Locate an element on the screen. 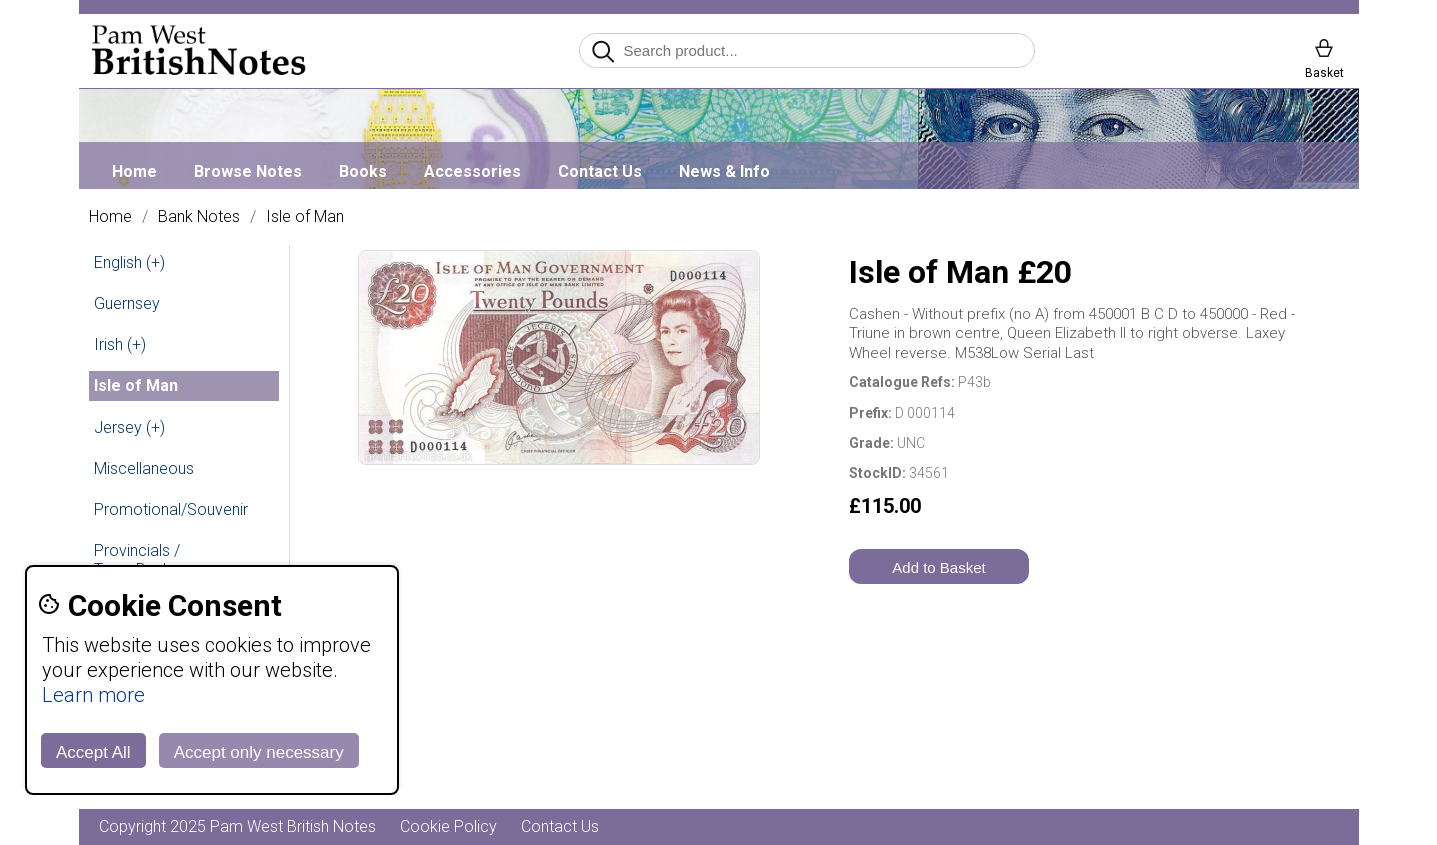  Isle of Man is located at coordinates (305, 217).